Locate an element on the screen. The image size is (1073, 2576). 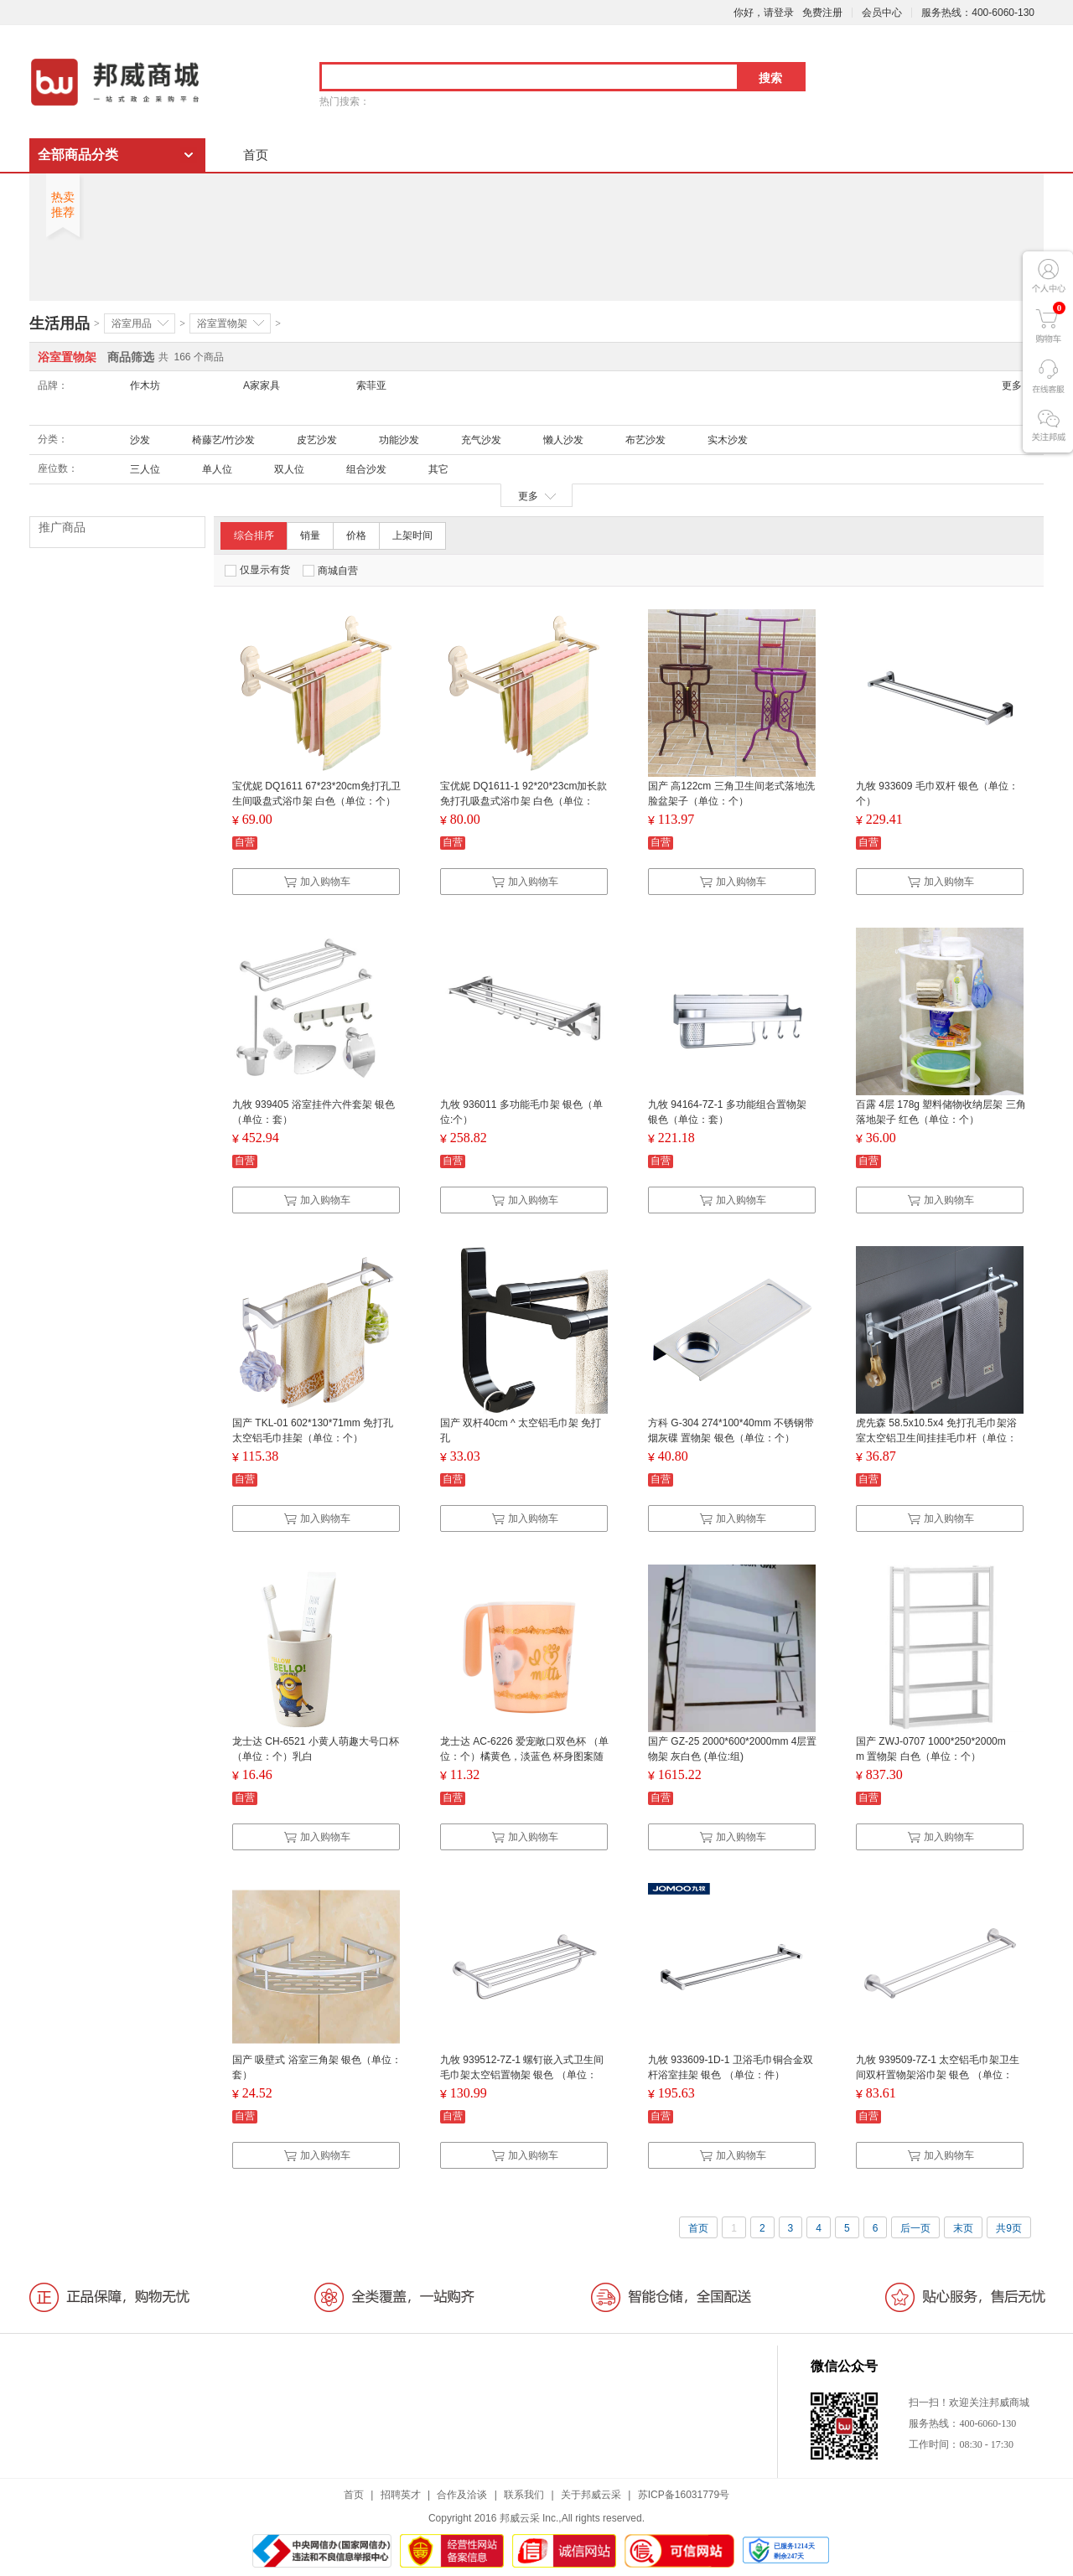
宝优妮 DQ1611-1 92*20*23cm加长款免打孔吸盘式浴巾架 白色（单位：个） is located at coordinates (523, 801).